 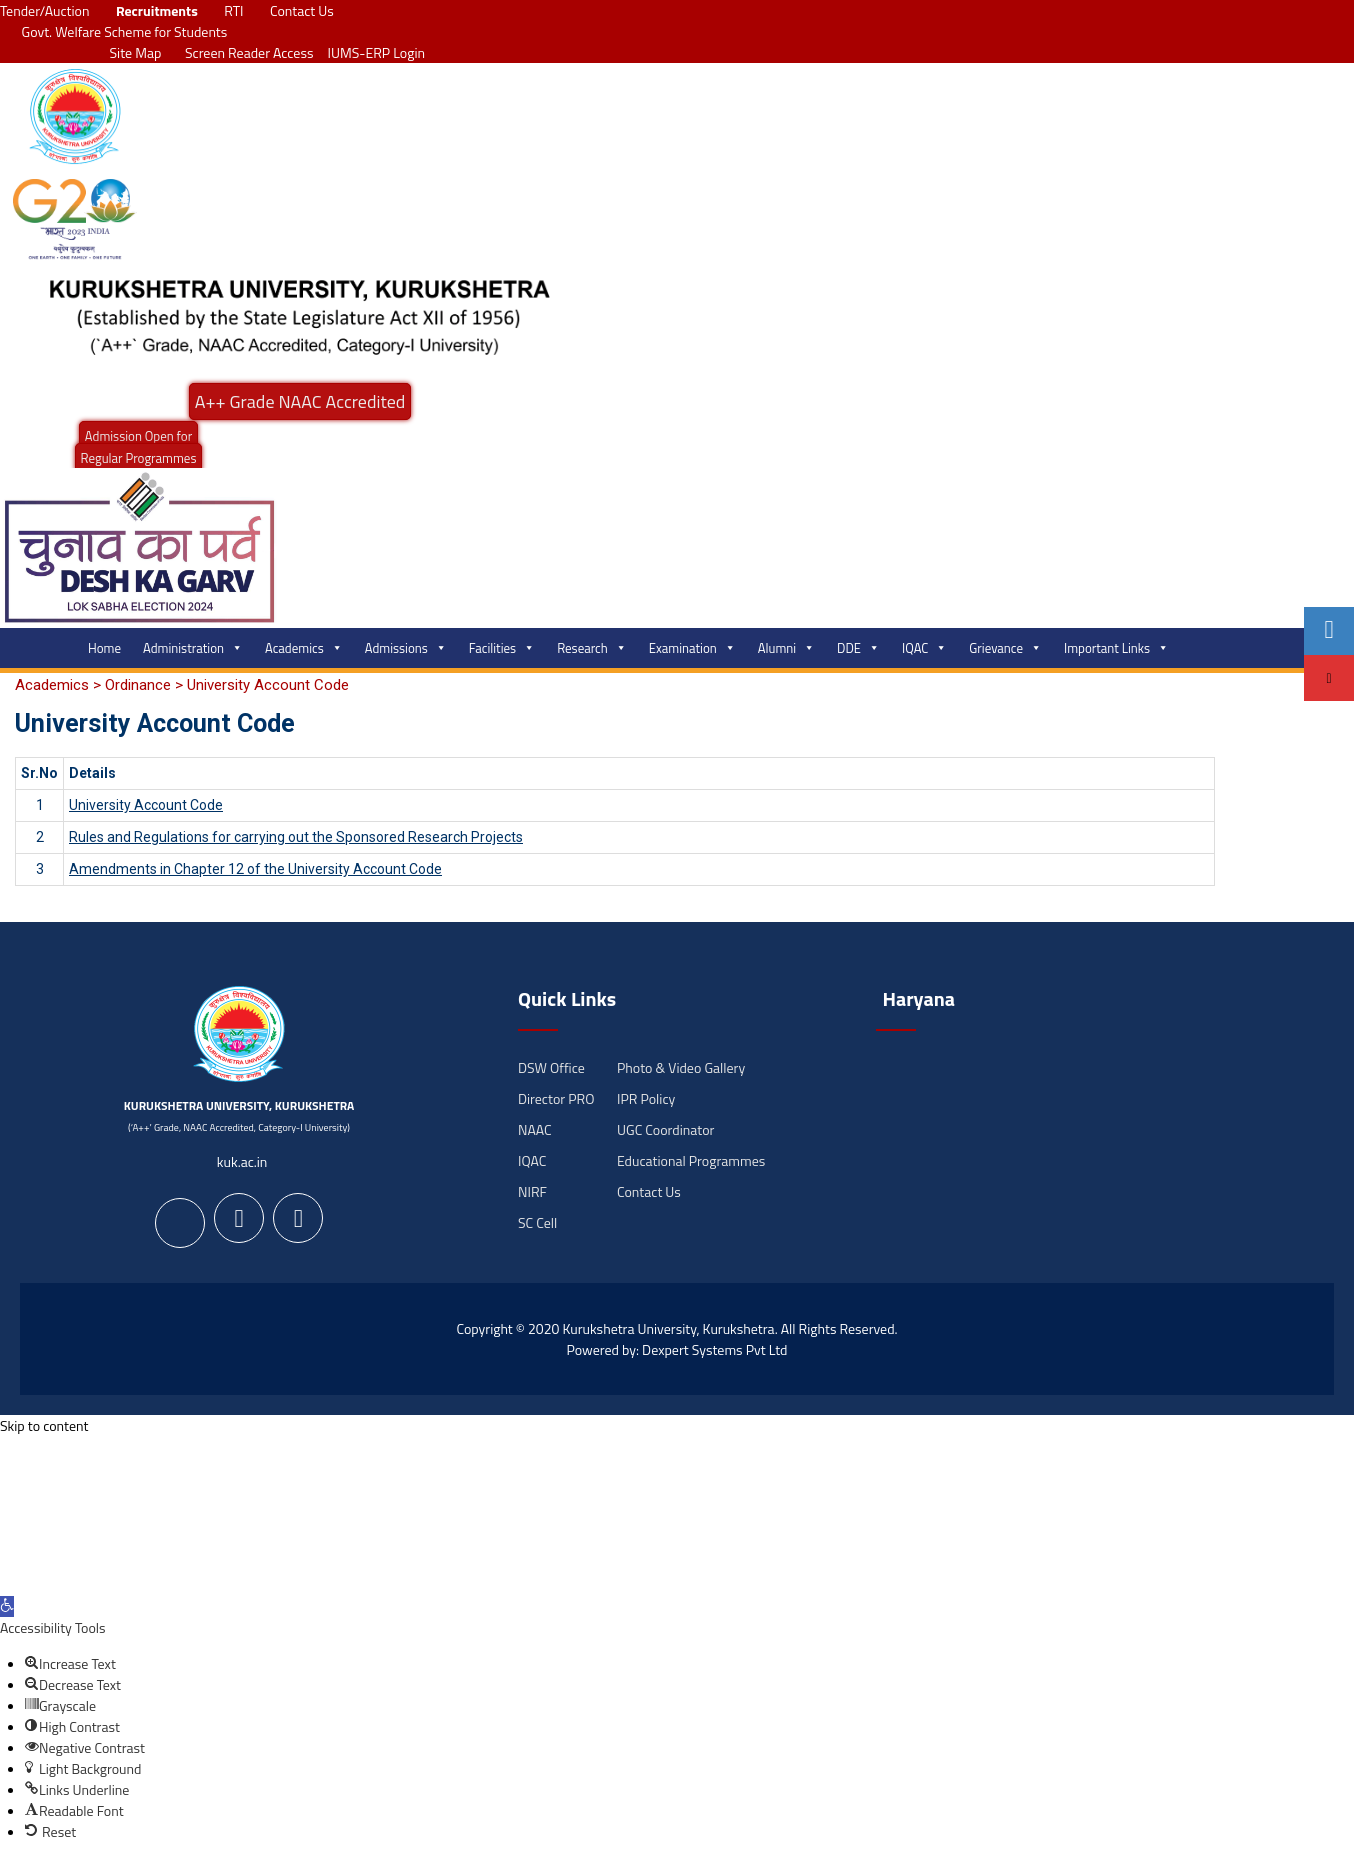 What do you see at coordinates (858, 648) in the screenshot?
I see `DDE` at bounding box center [858, 648].